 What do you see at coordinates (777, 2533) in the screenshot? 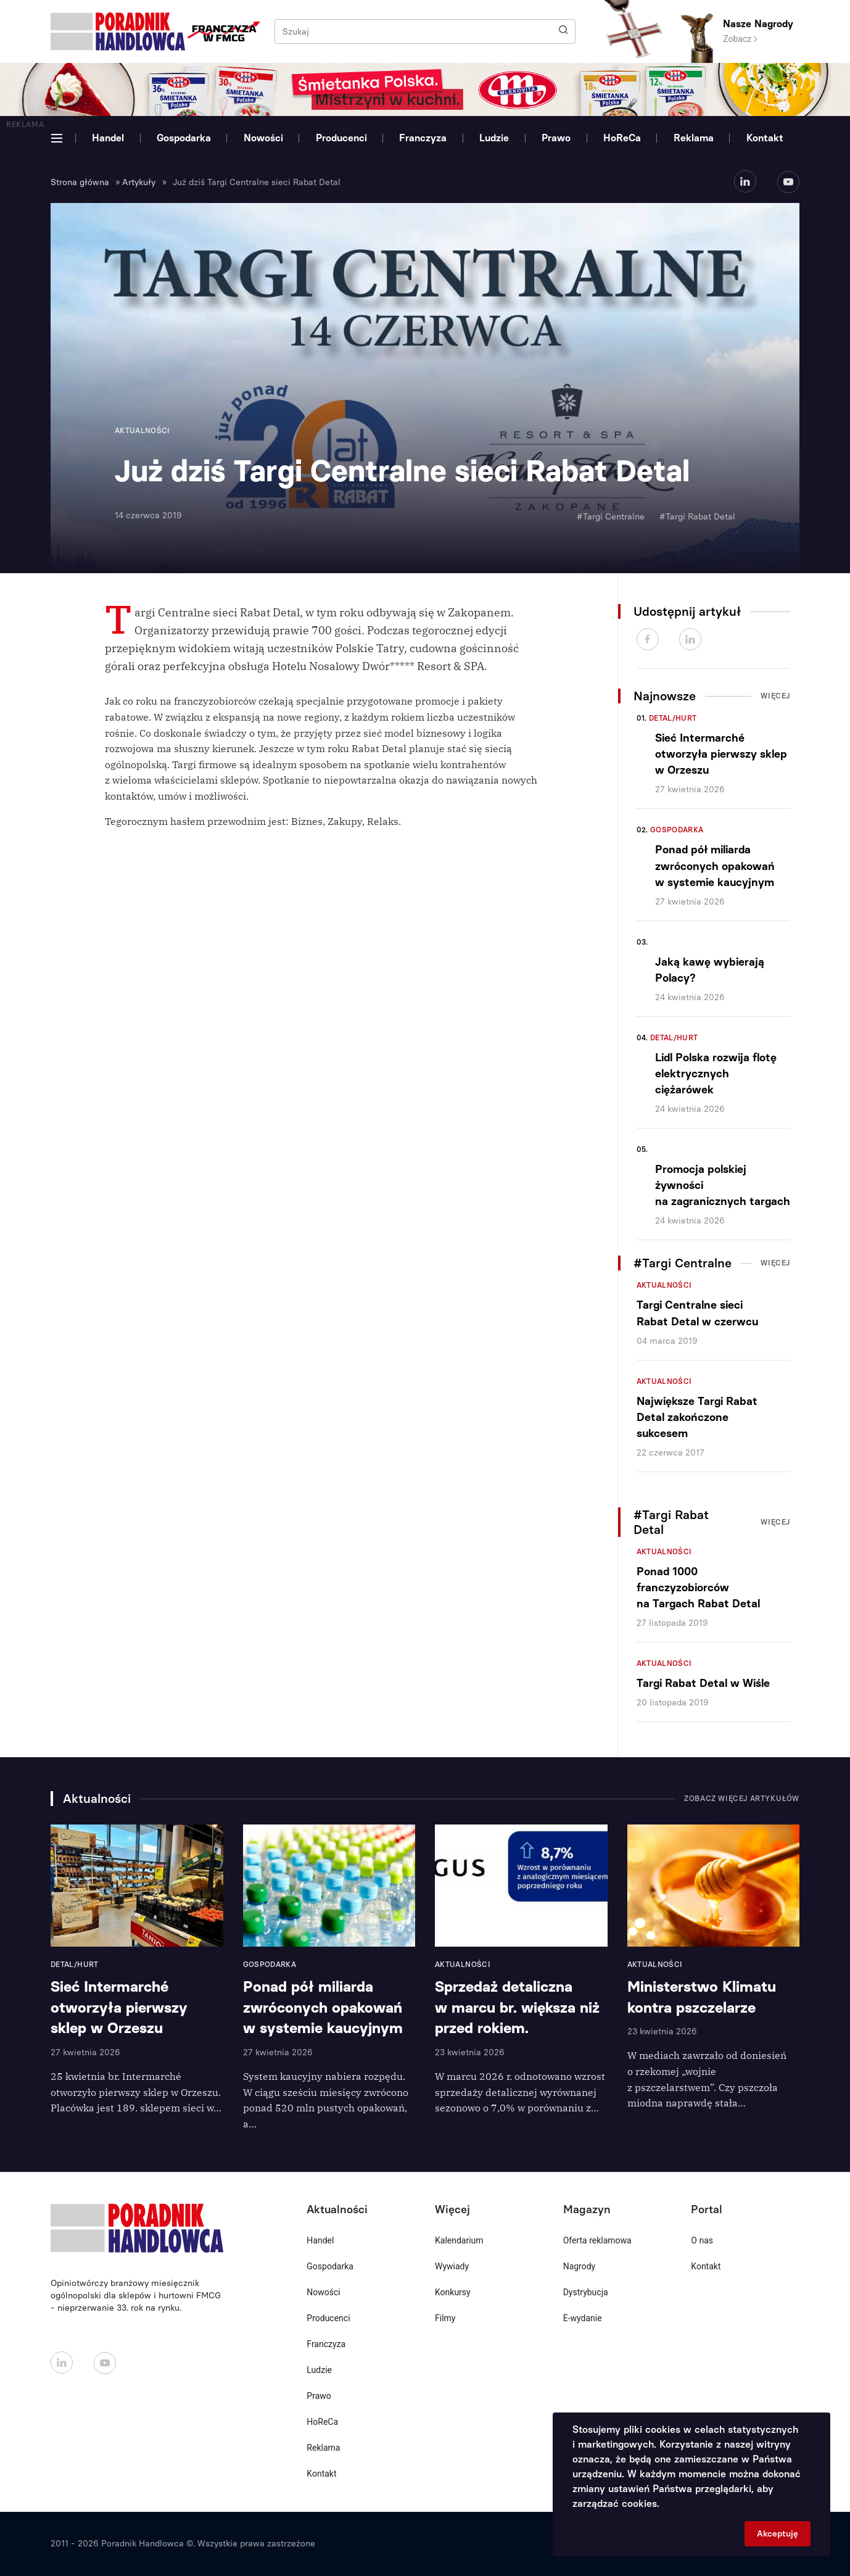
I see `Akceptuję` at bounding box center [777, 2533].